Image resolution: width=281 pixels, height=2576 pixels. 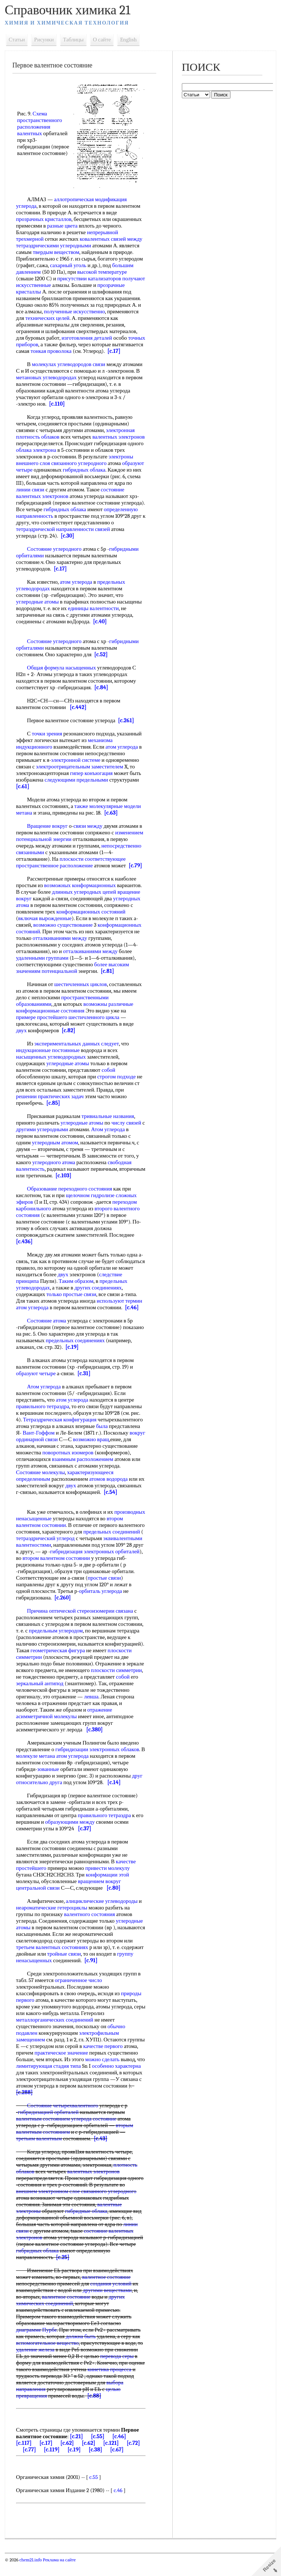 What do you see at coordinates (102, 39) in the screenshot?
I see `О сайте` at bounding box center [102, 39].